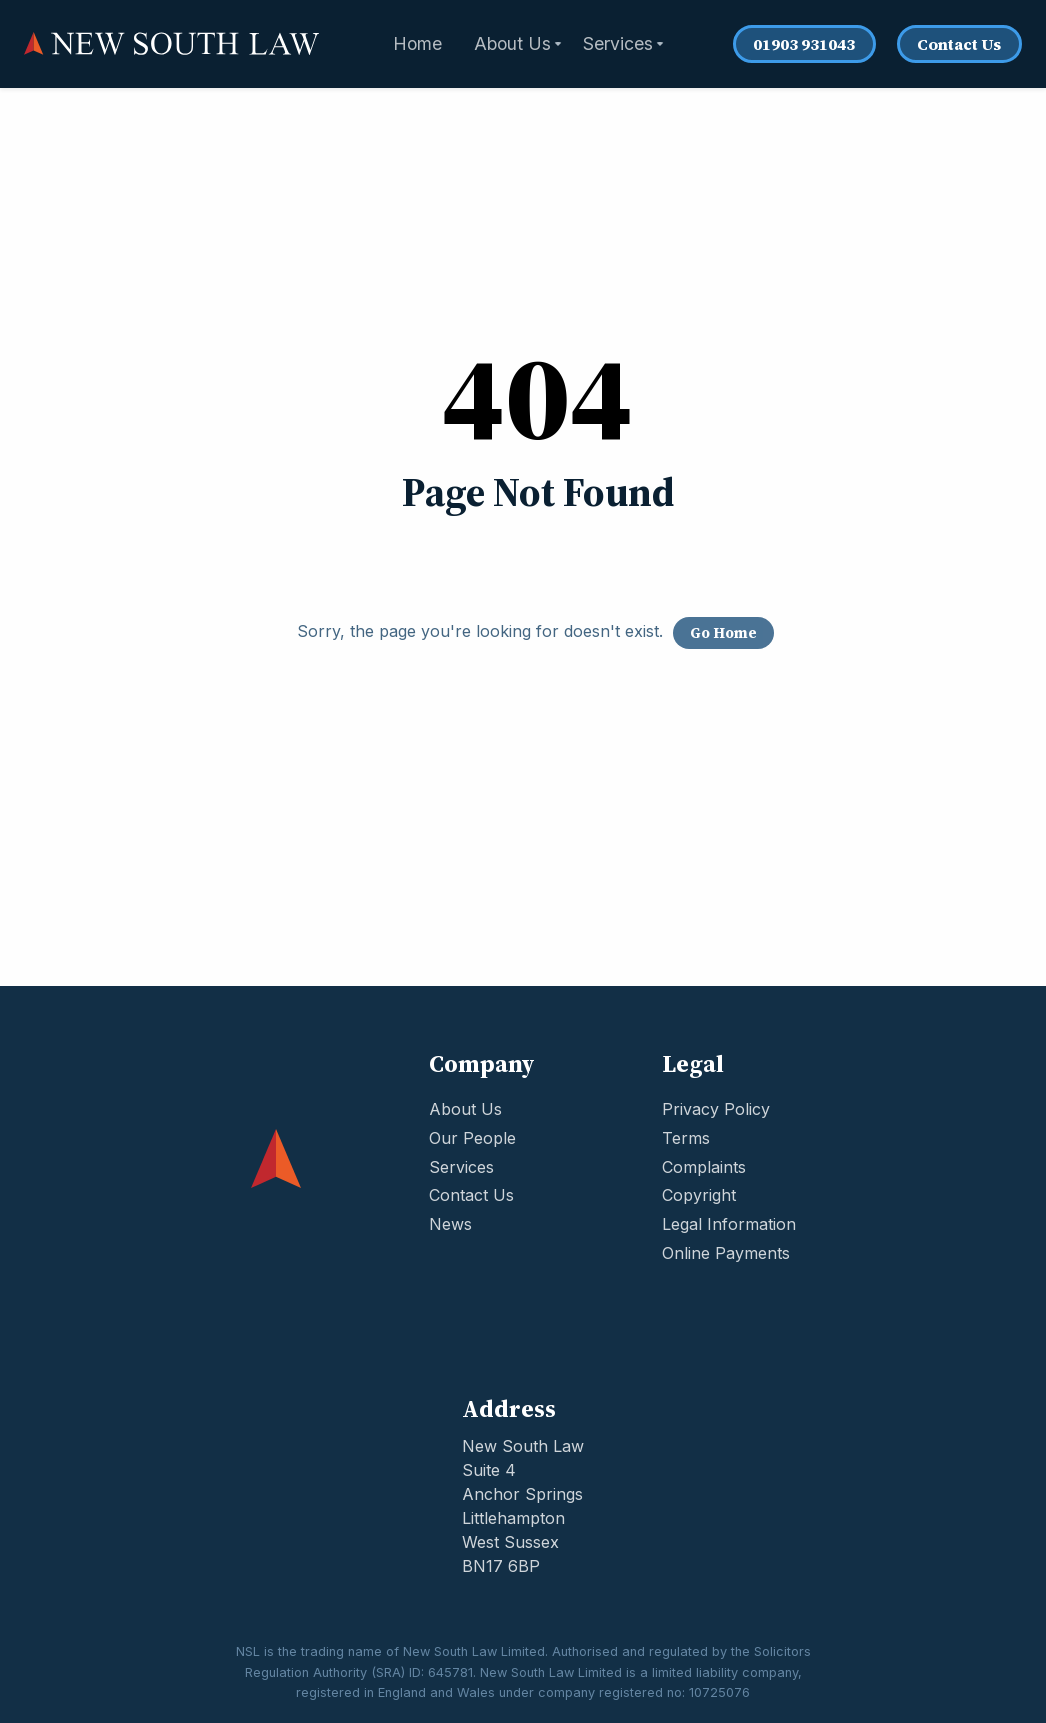  What do you see at coordinates (465, 1109) in the screenshot?
I see `About Us` at bounding box center [465, 1109].